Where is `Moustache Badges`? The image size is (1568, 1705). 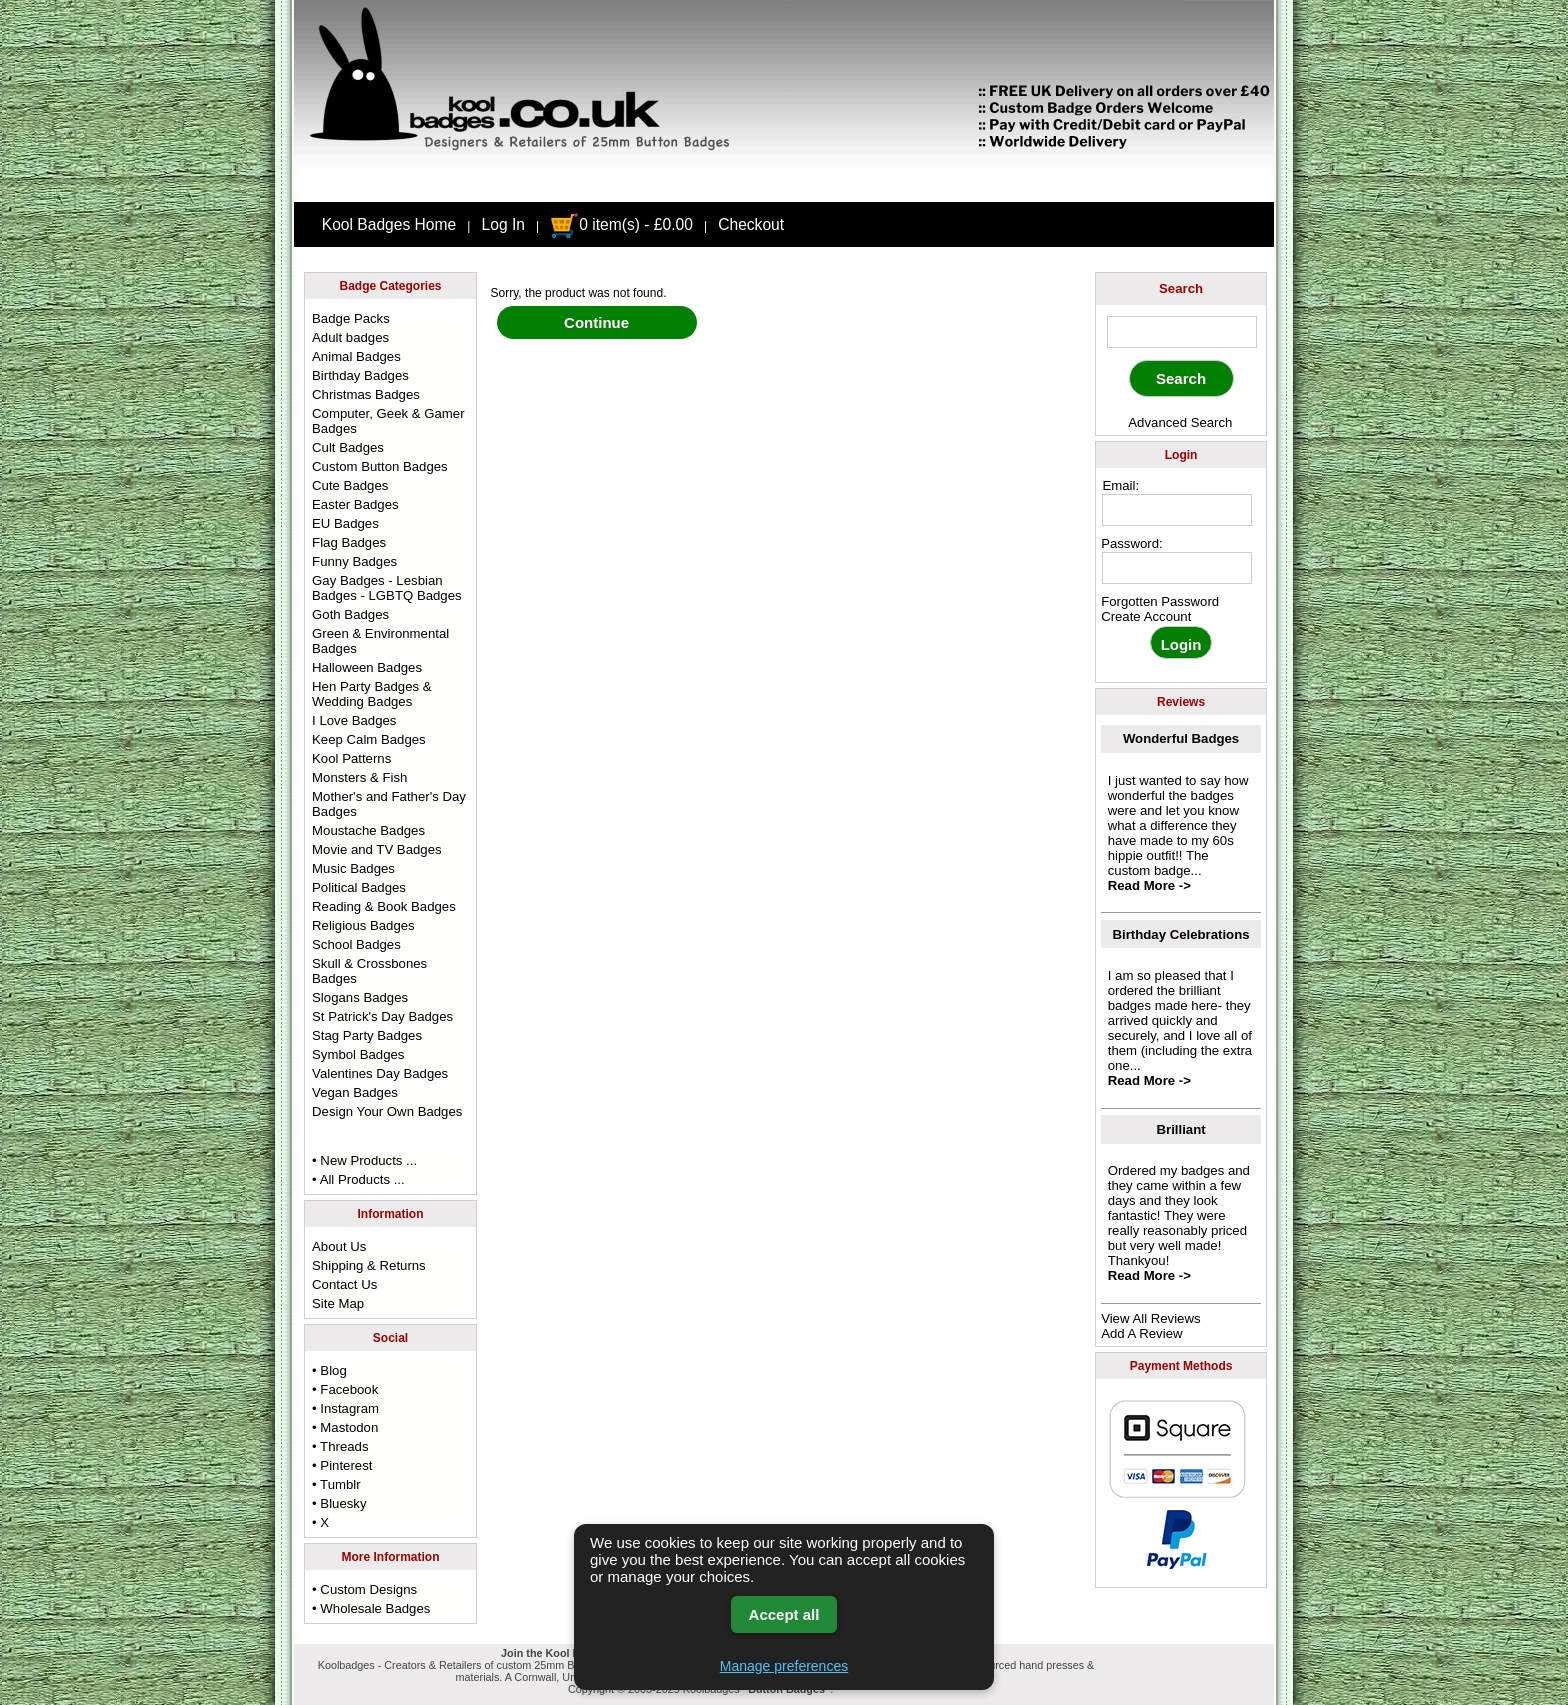
Moustache Badges is located at coordinates (368, 830).